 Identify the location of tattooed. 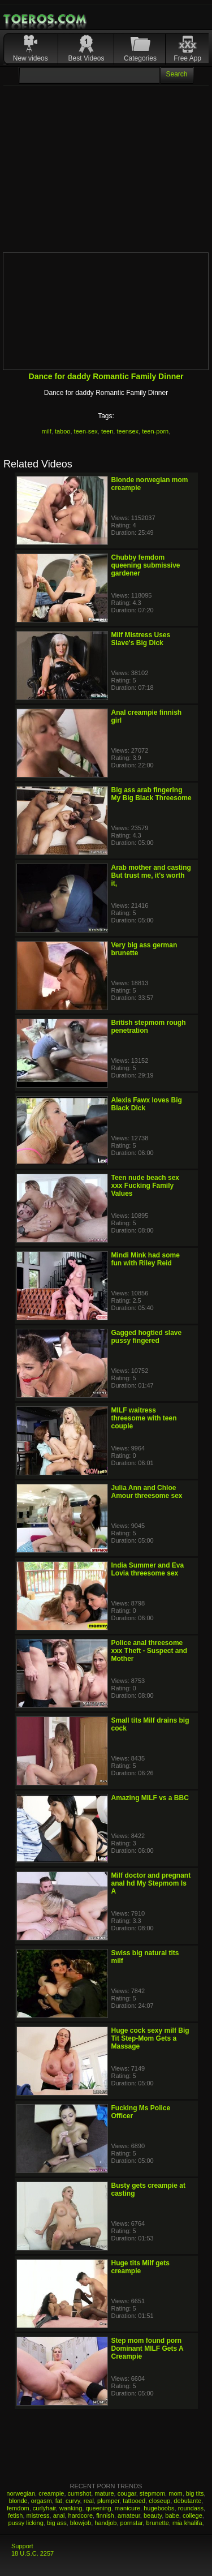
(134, 2500).